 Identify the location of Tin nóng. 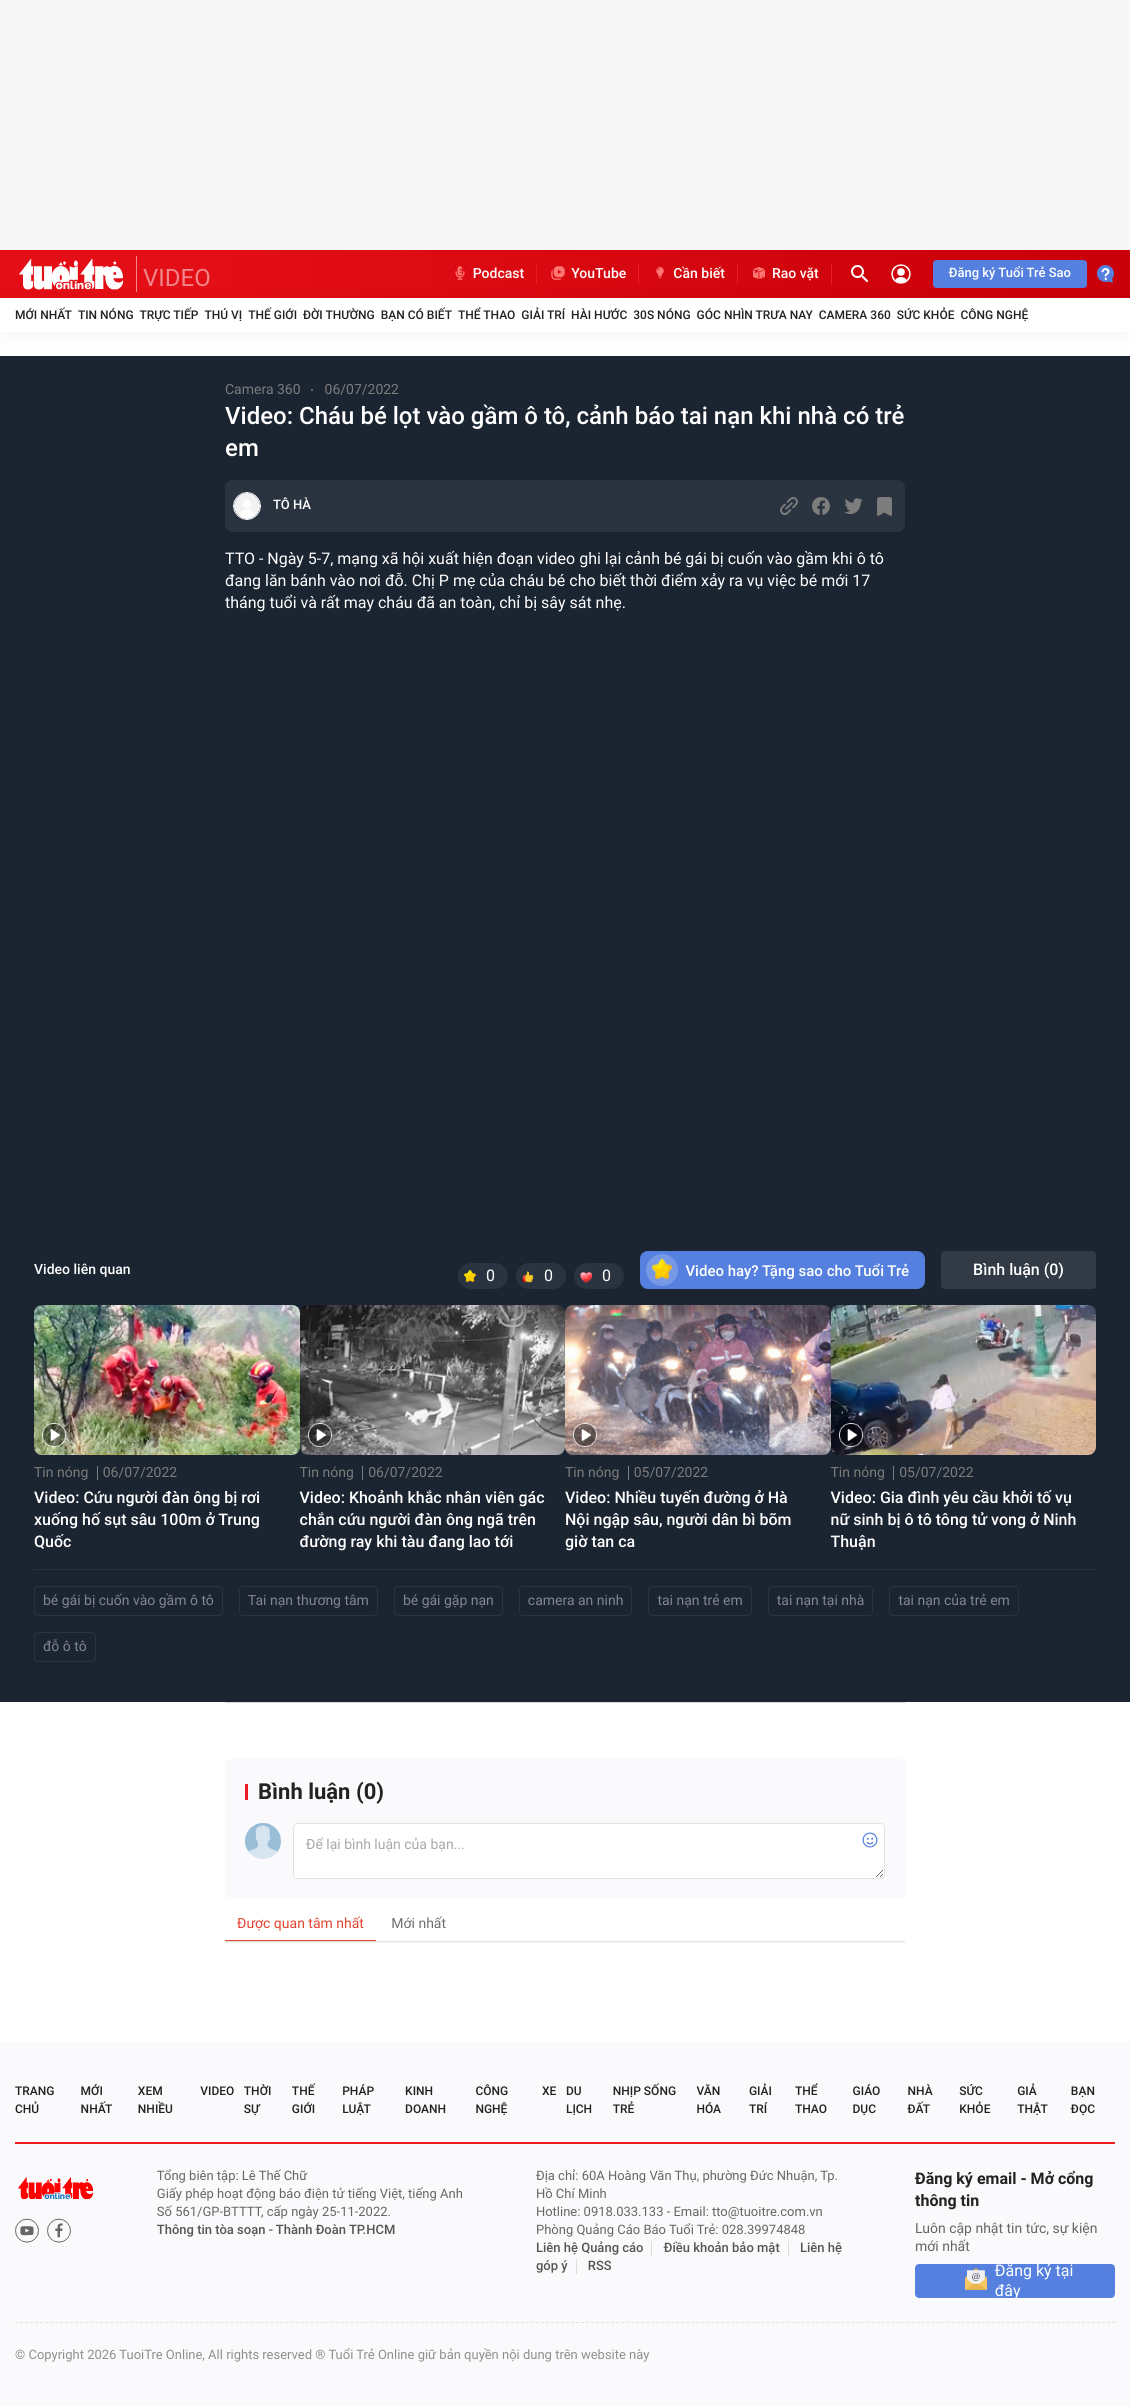
(106, 315).